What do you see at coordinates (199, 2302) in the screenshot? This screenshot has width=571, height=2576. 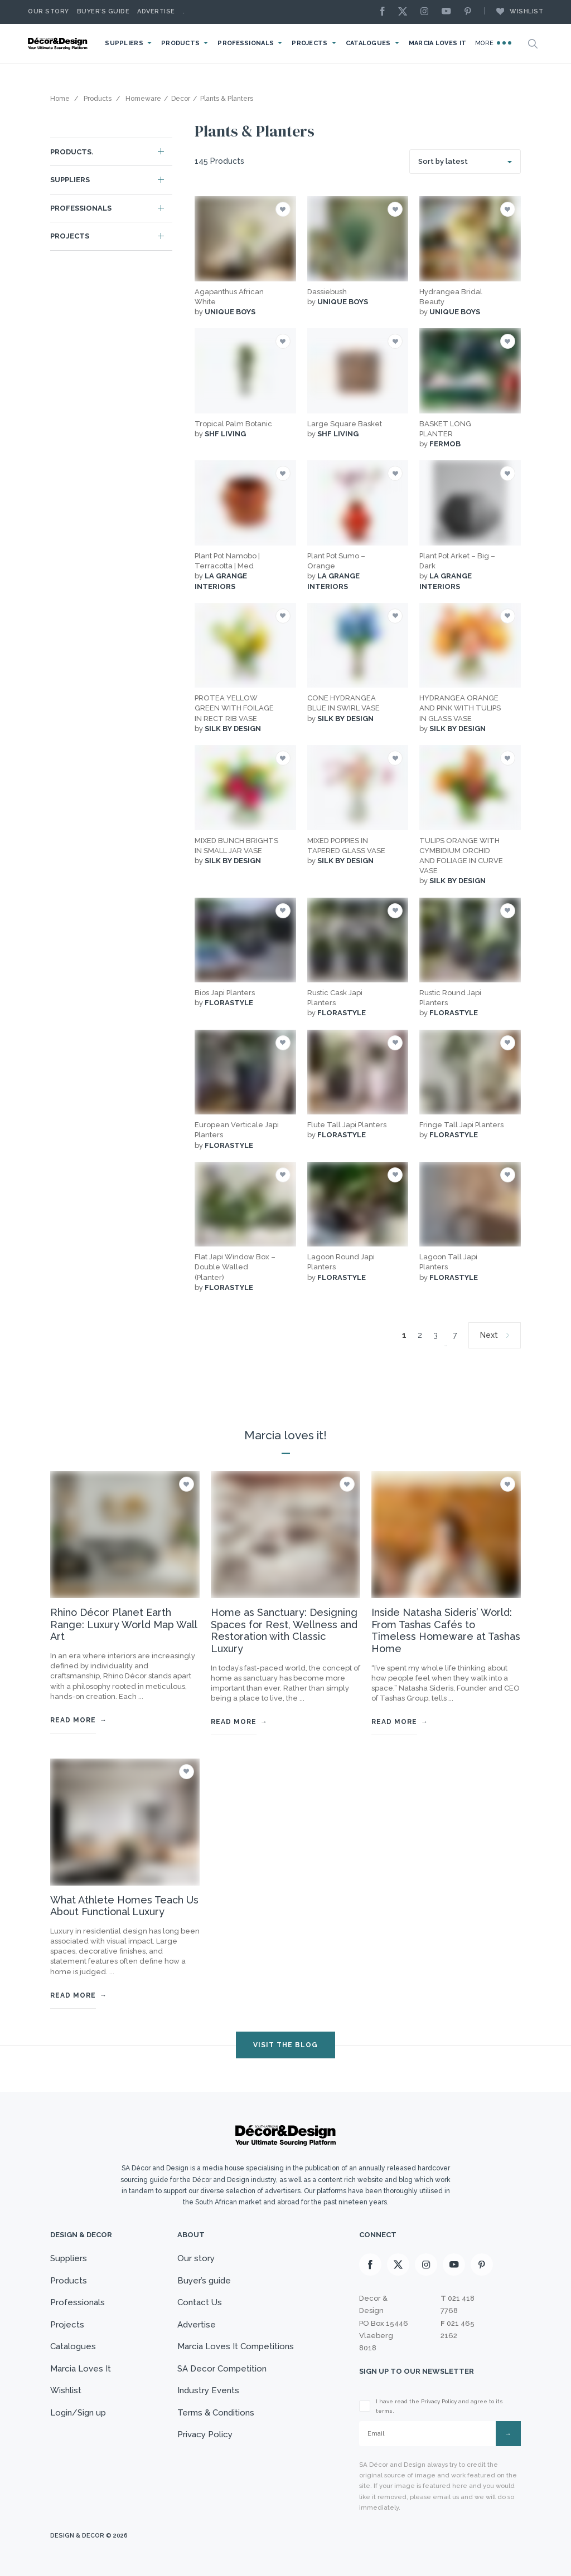 I see `Contact Us` at bounding box center [199, 2302].